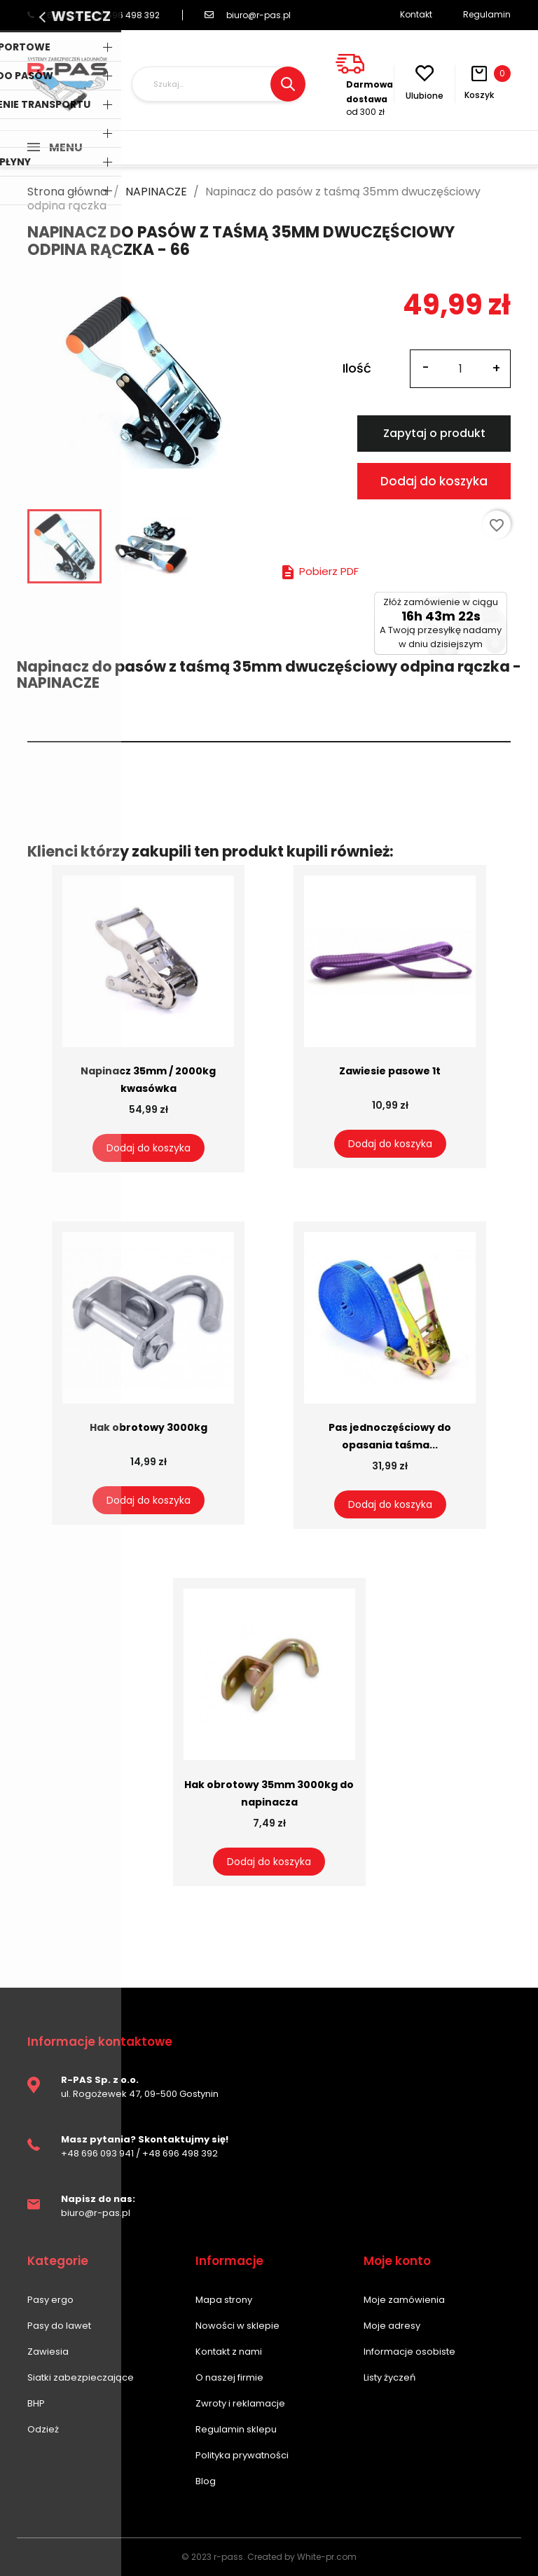  What do you see at coordinates (97, 2153) in the screenshot?
I see `+48 696 093 941` at bounding box center [97, 2153].